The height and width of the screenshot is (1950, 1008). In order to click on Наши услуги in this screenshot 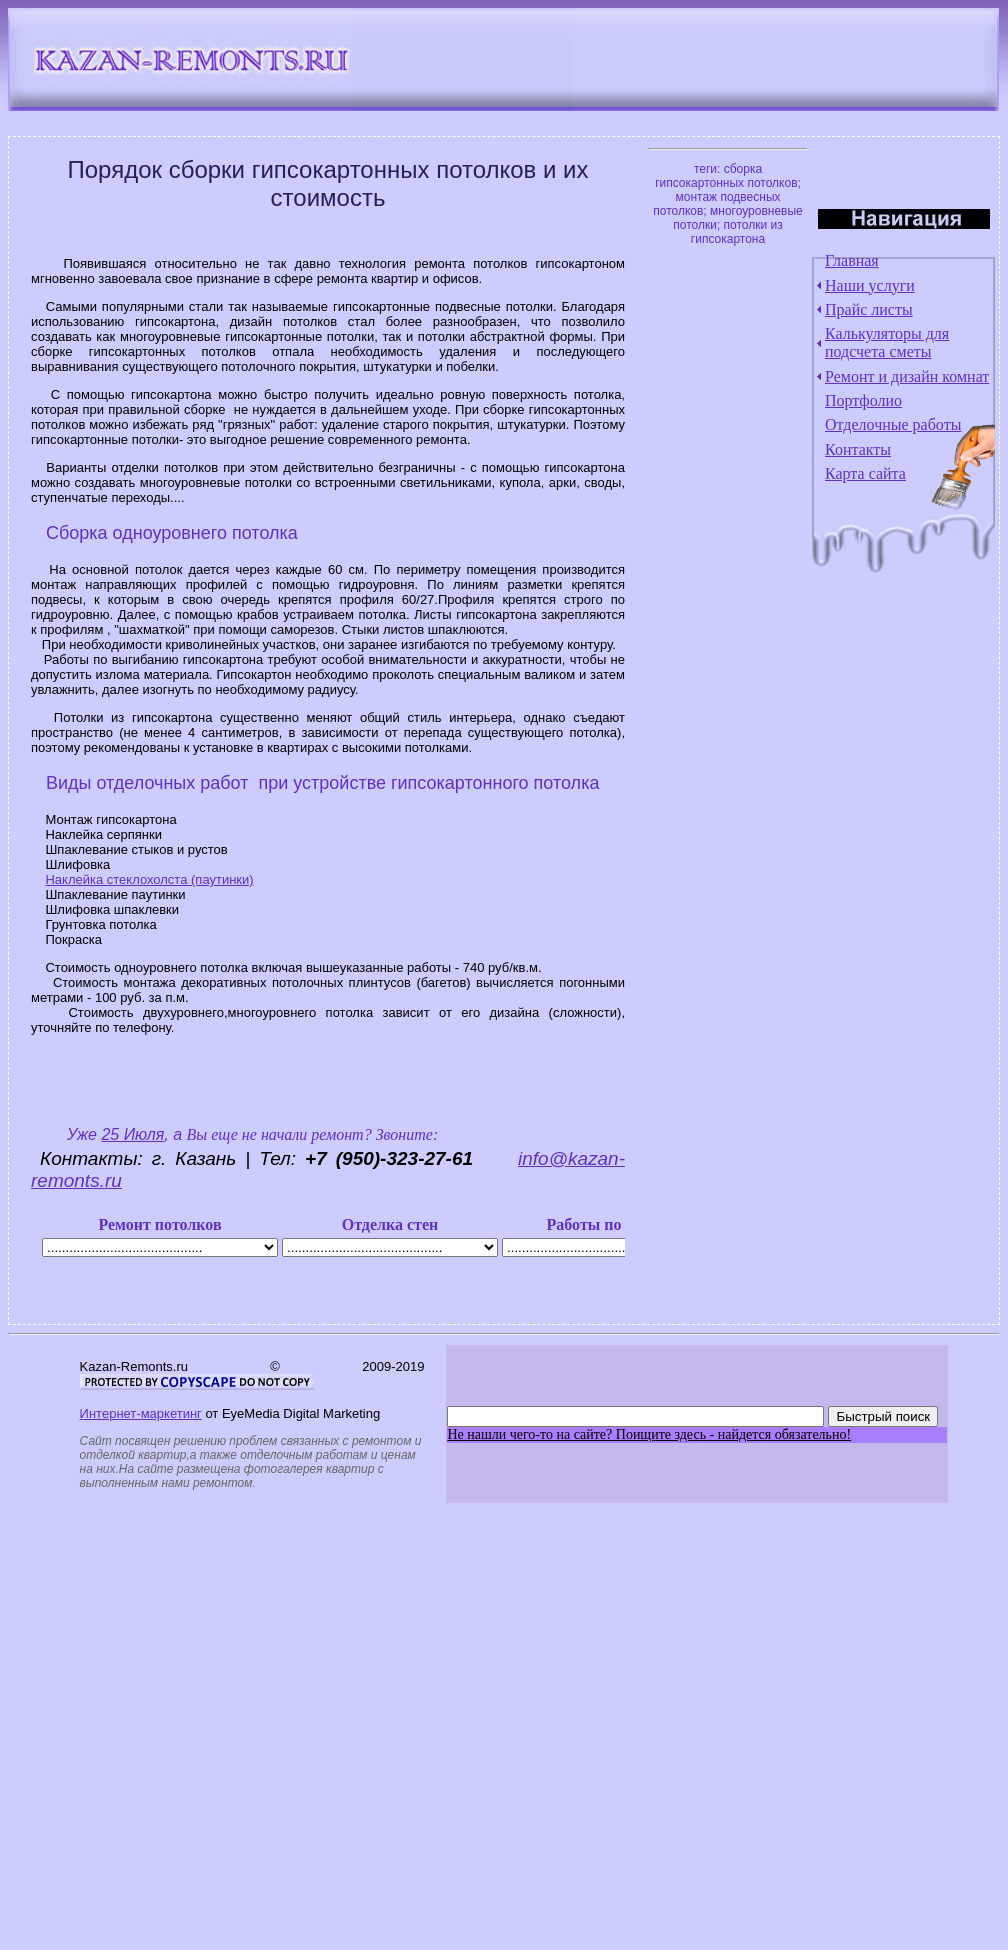, I will do `click(870, 285)`.